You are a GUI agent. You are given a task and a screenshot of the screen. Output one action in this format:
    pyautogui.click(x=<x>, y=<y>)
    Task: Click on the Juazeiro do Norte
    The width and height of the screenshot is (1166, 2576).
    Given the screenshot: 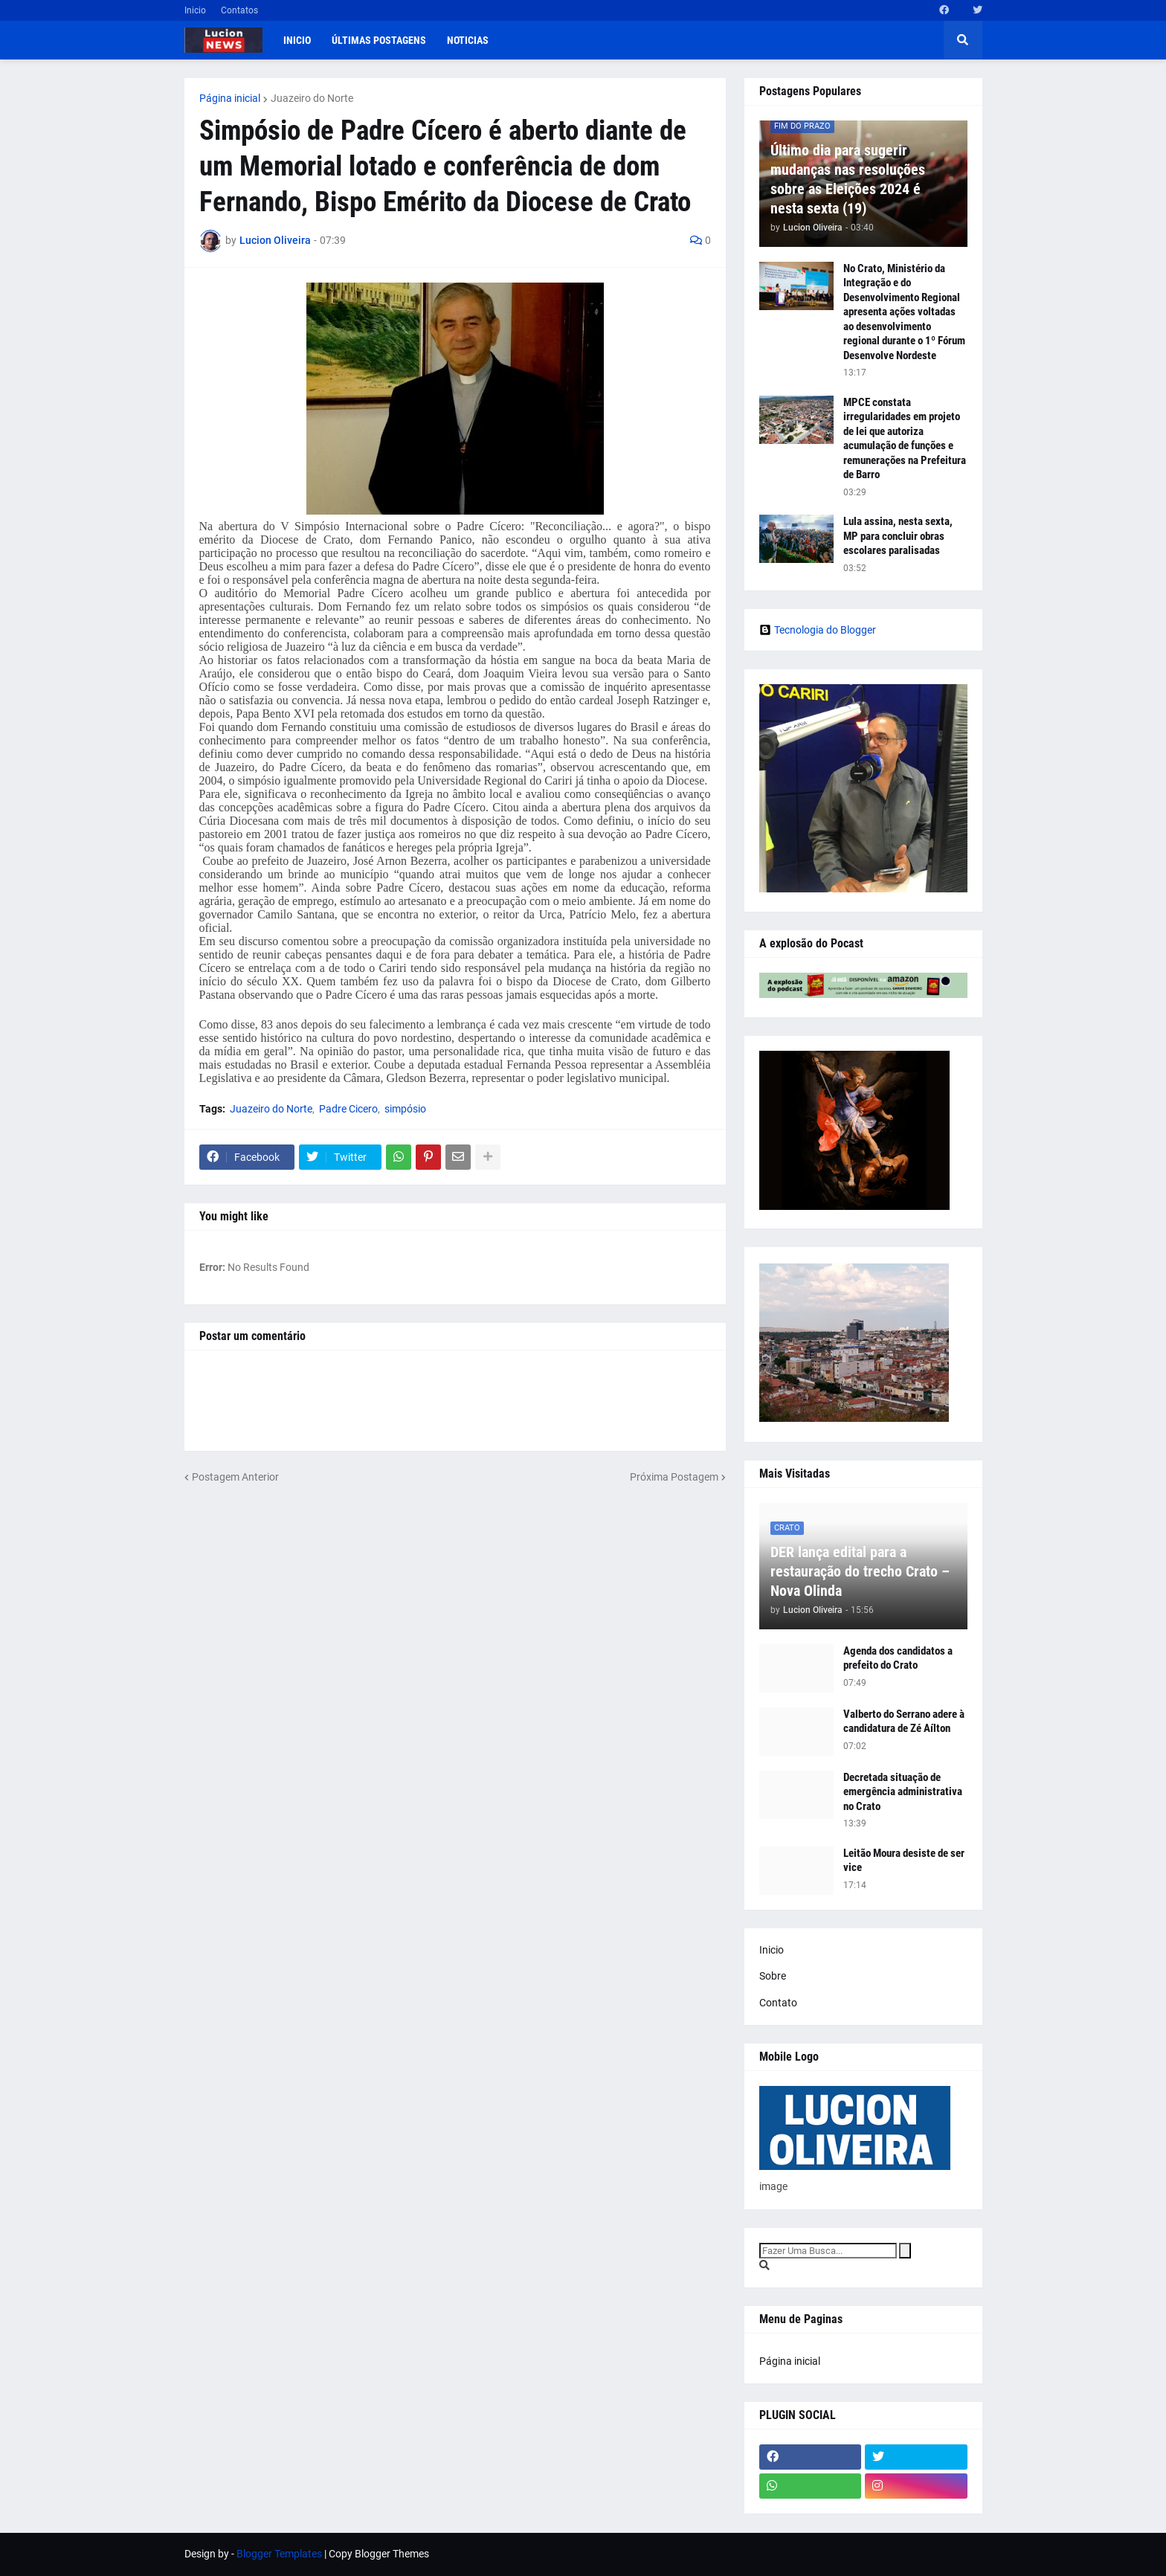 What is the action you would take?
    pyautogui.click(x=312, y=98)
    